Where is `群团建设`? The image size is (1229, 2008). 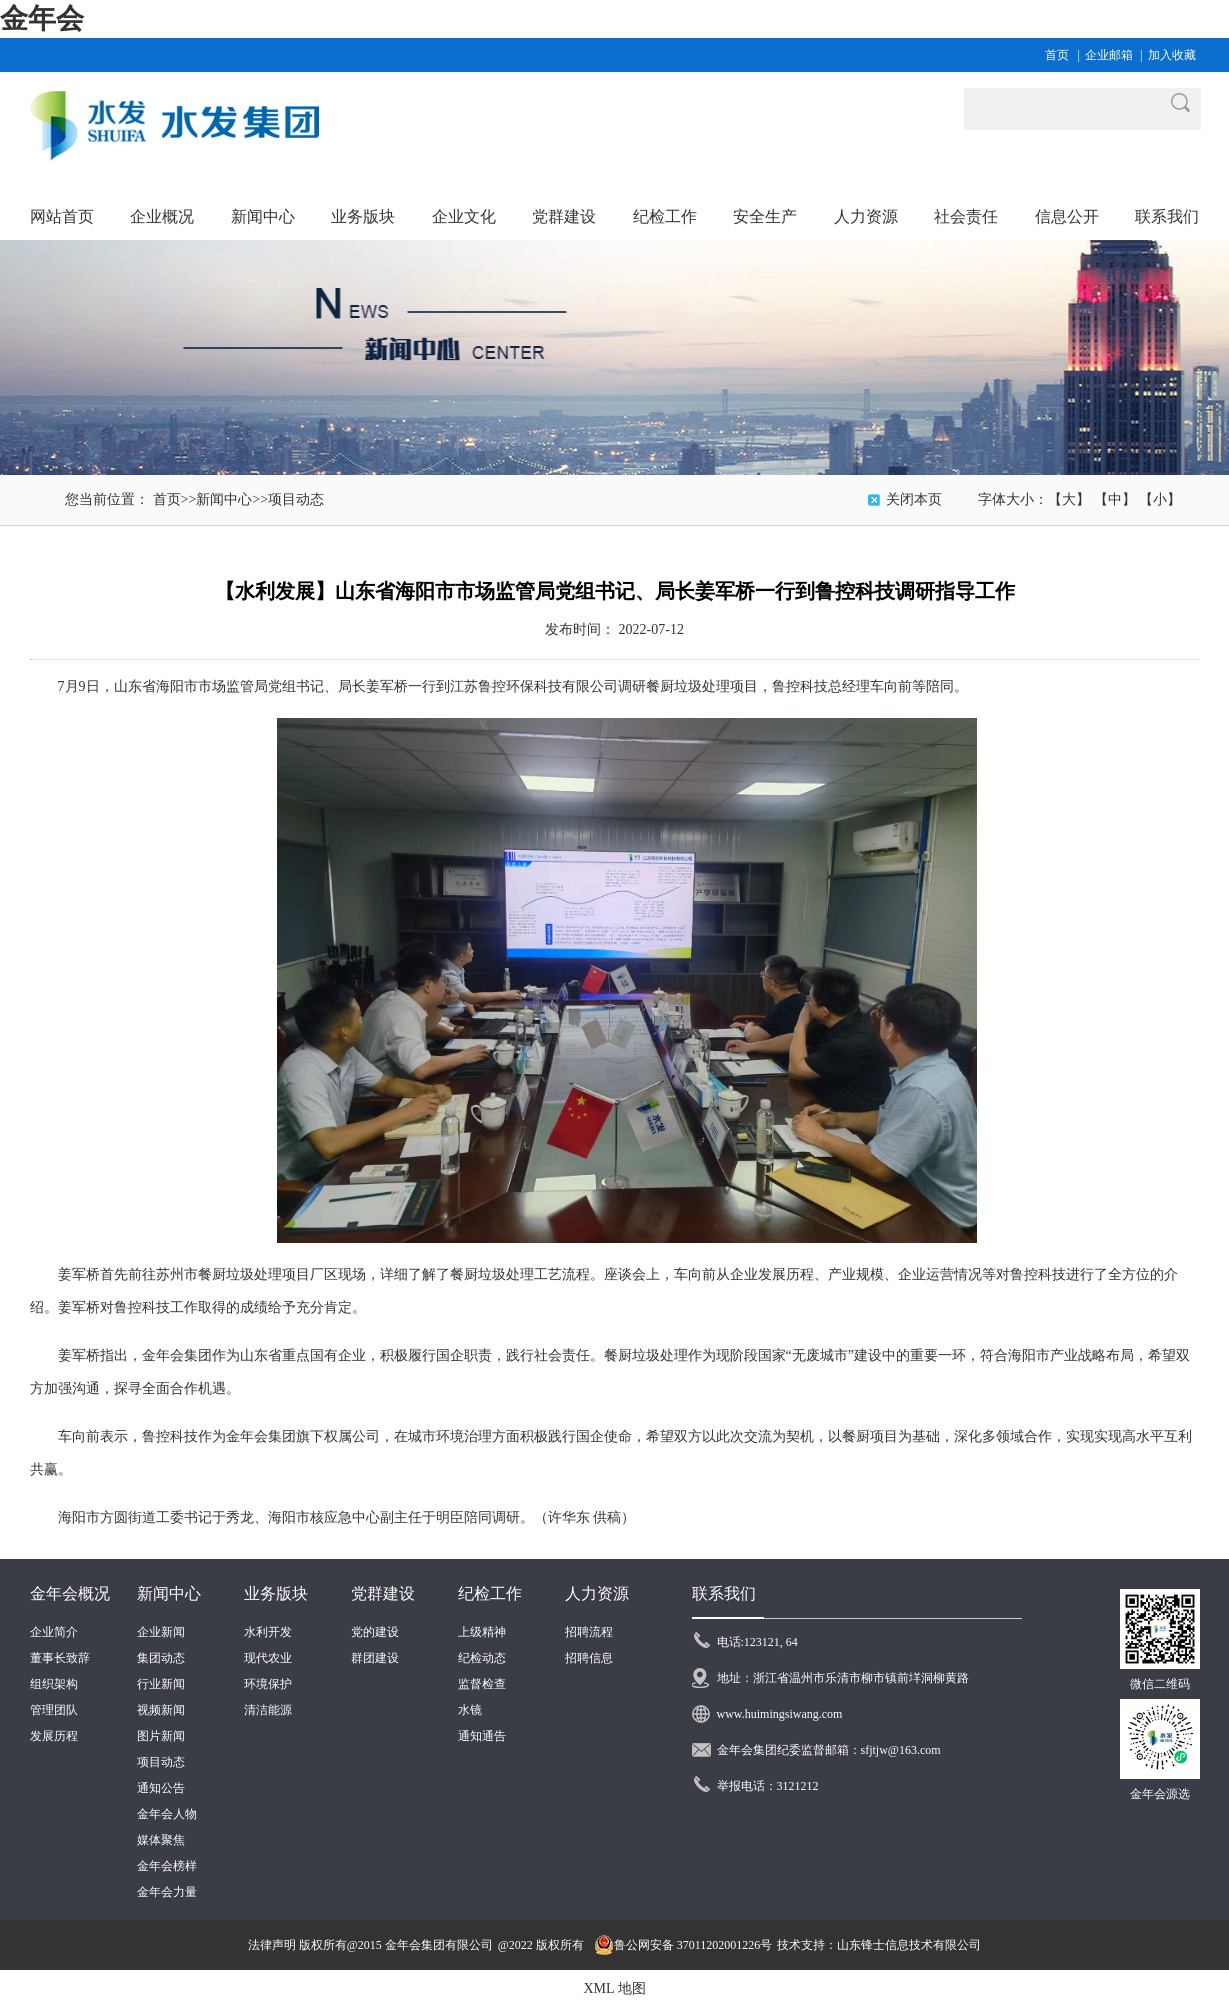
群团建设 is located at coordinates (375, 1658).